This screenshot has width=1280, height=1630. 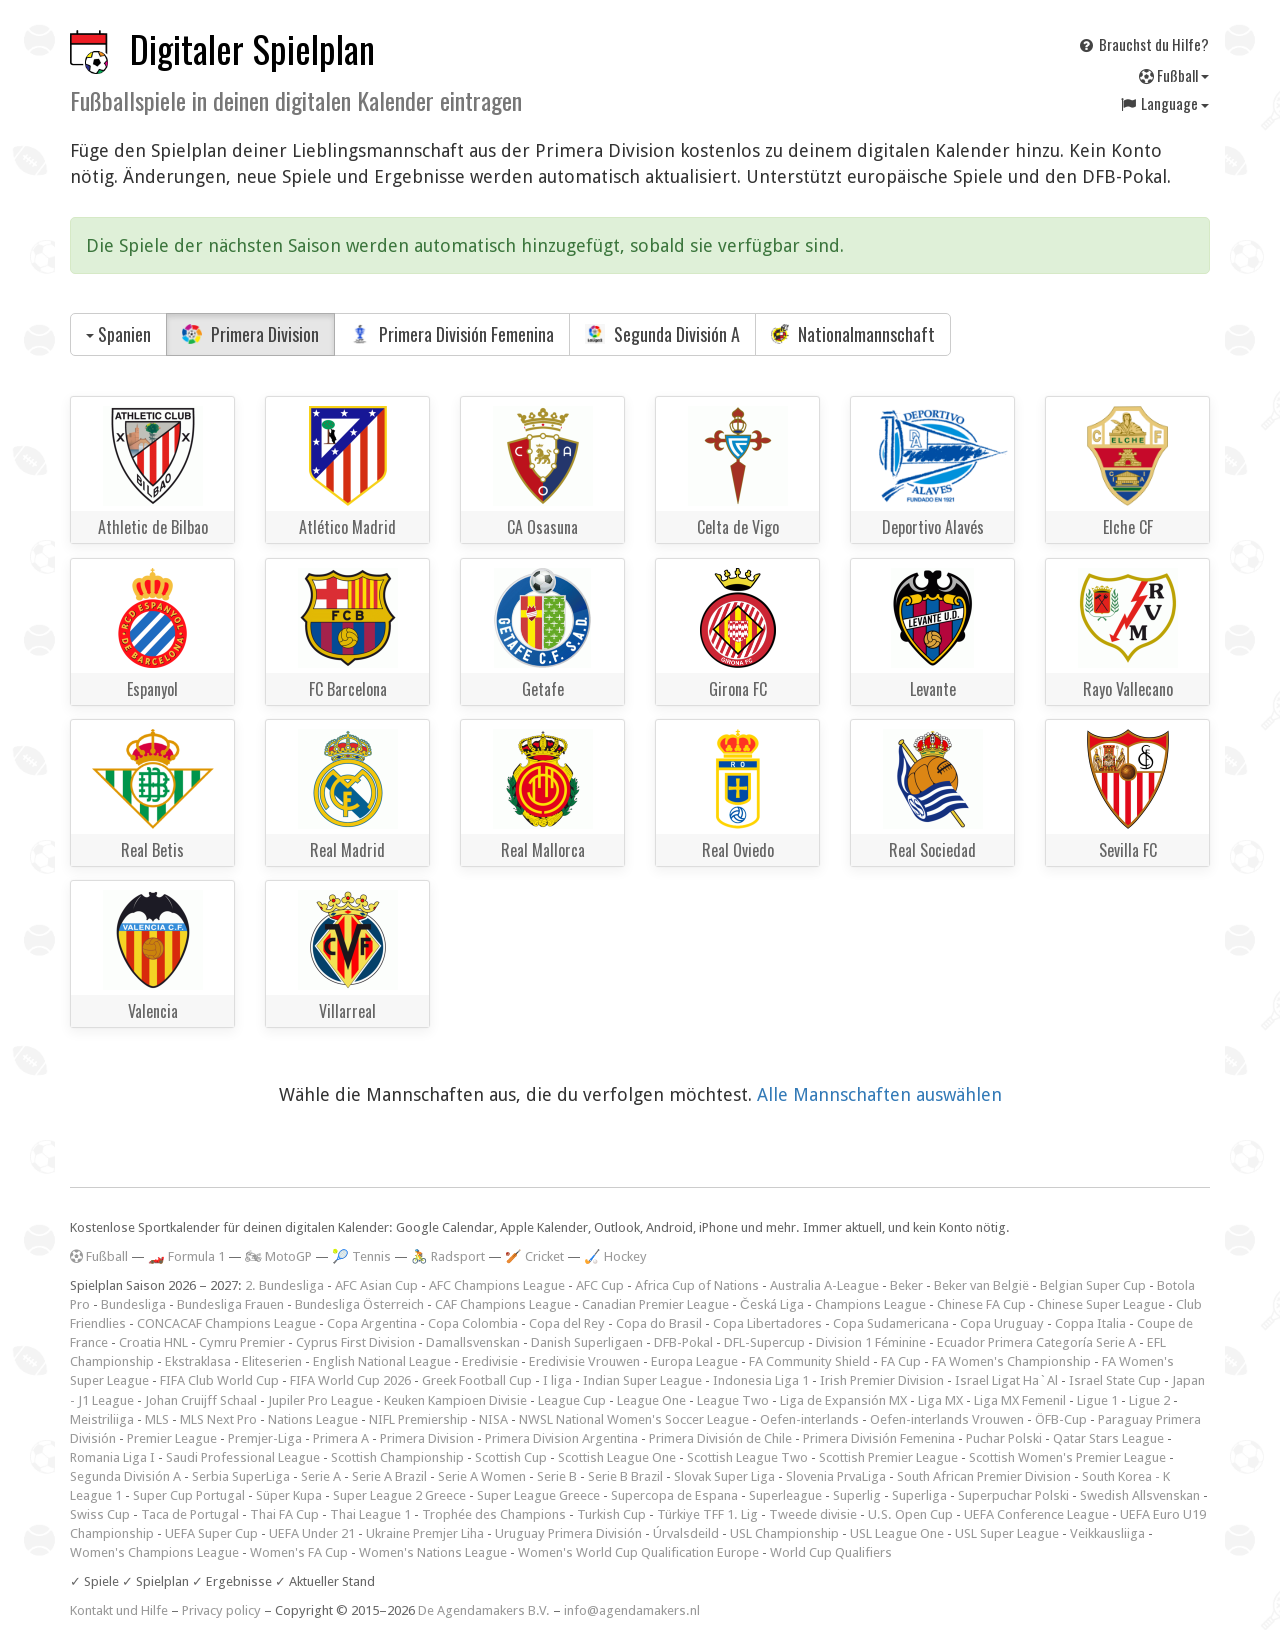 I want to click on Thai League 1, so click(x=370, y=1514).